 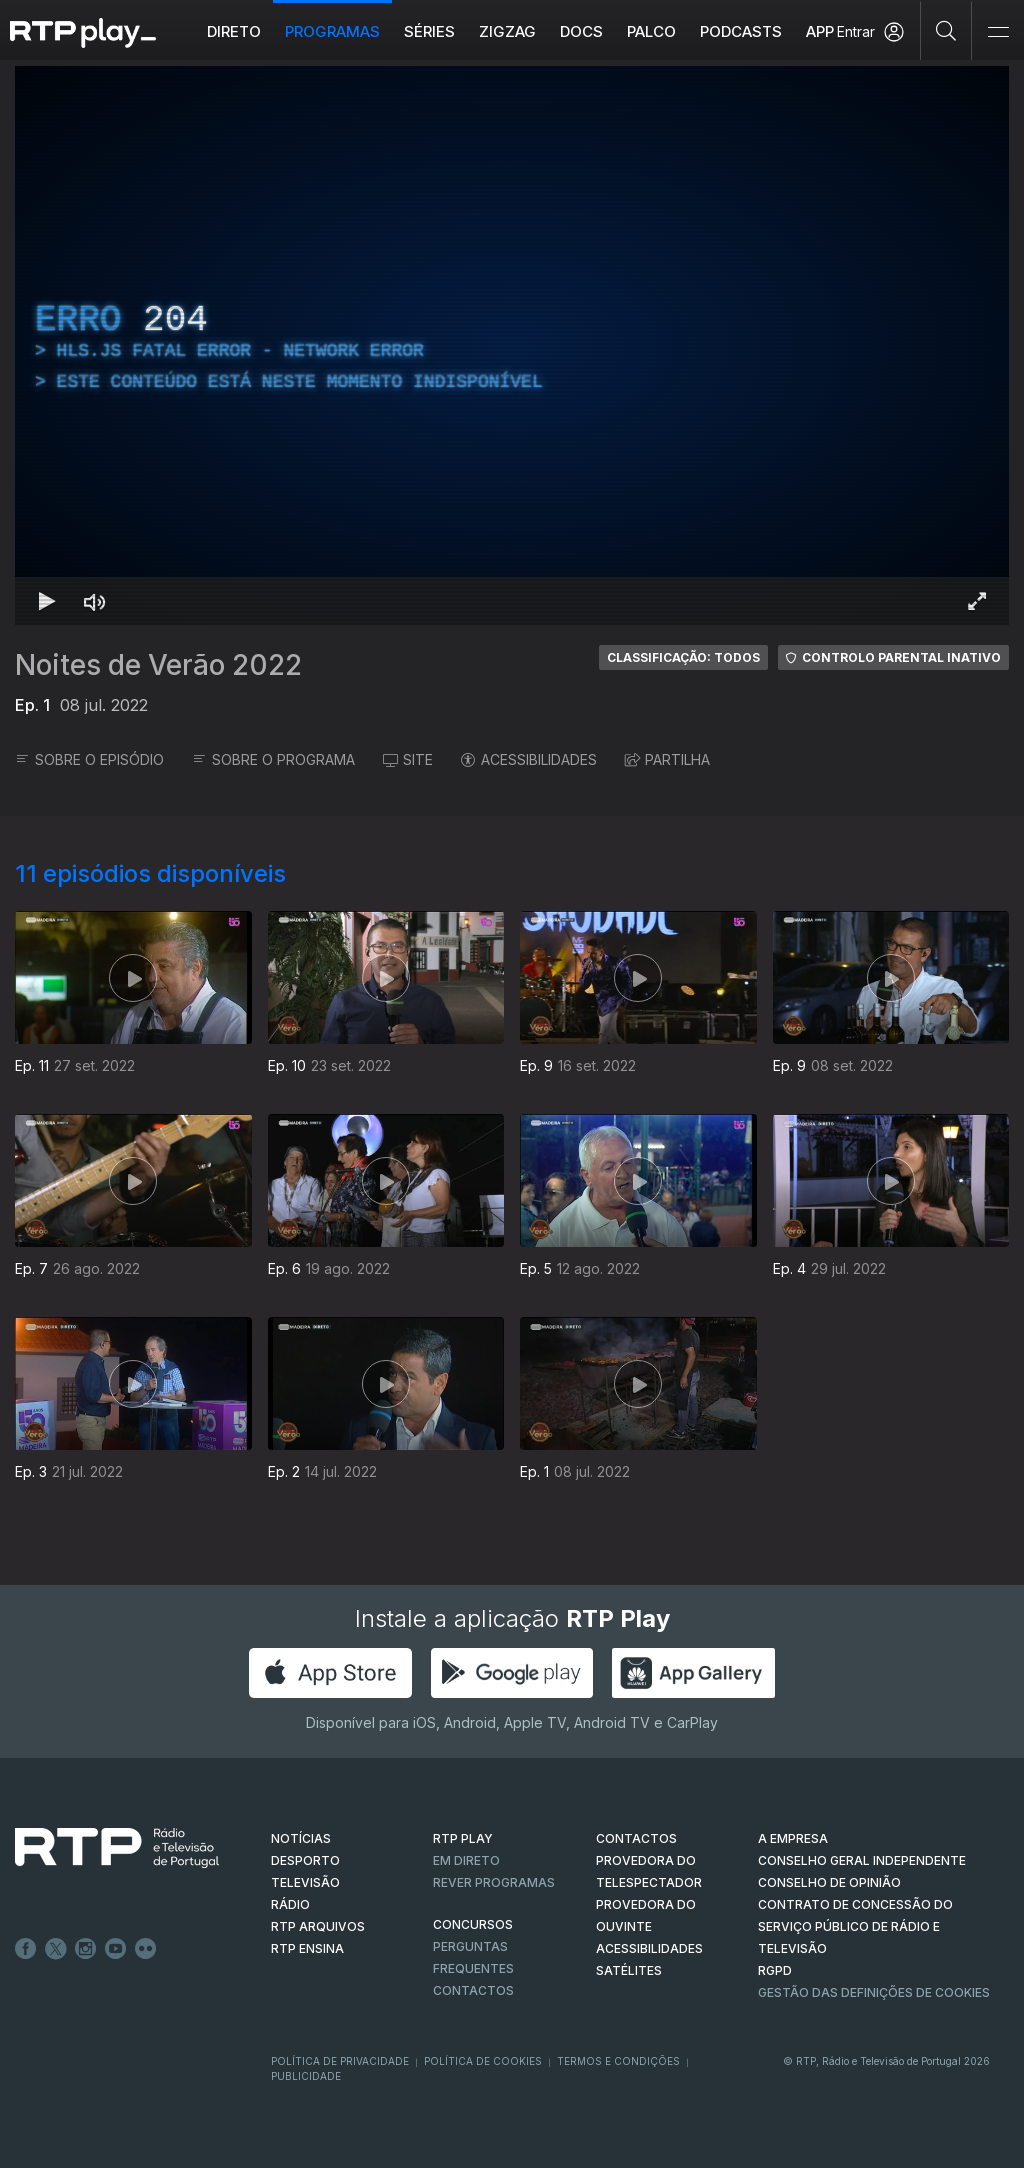 What do you see at coordinates (466, 1860) in the screenshot?
I see `EM DIRETO` at bounding box center [466, 1860].